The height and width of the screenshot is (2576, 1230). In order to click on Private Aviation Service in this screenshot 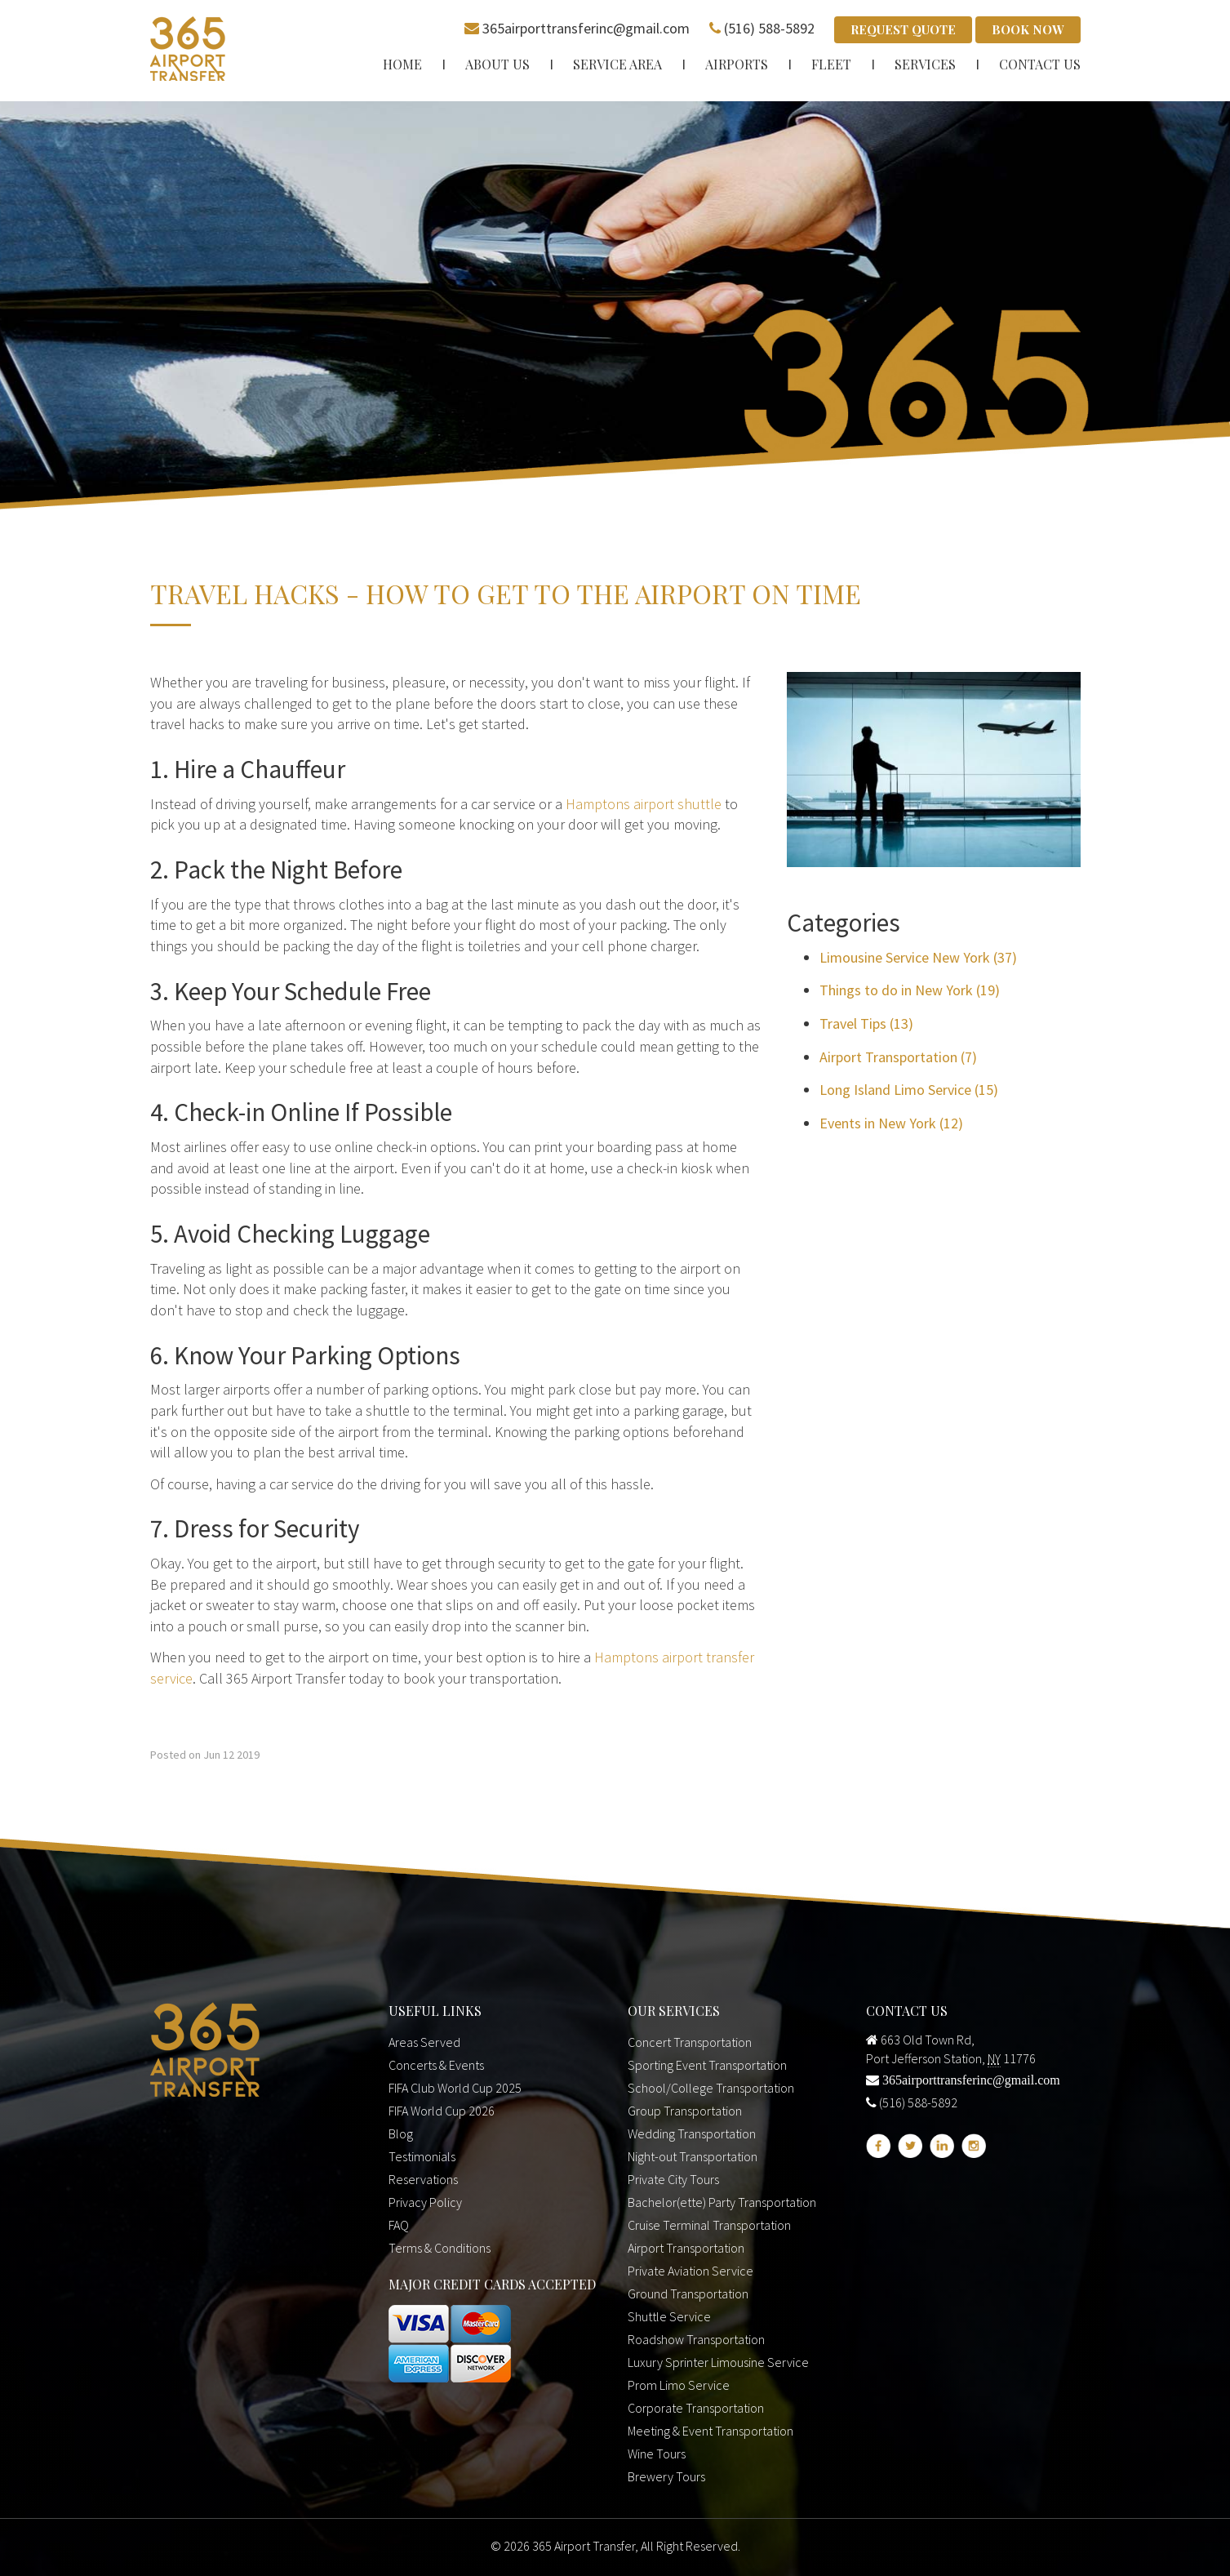, I will do `click(690, 2270)`.